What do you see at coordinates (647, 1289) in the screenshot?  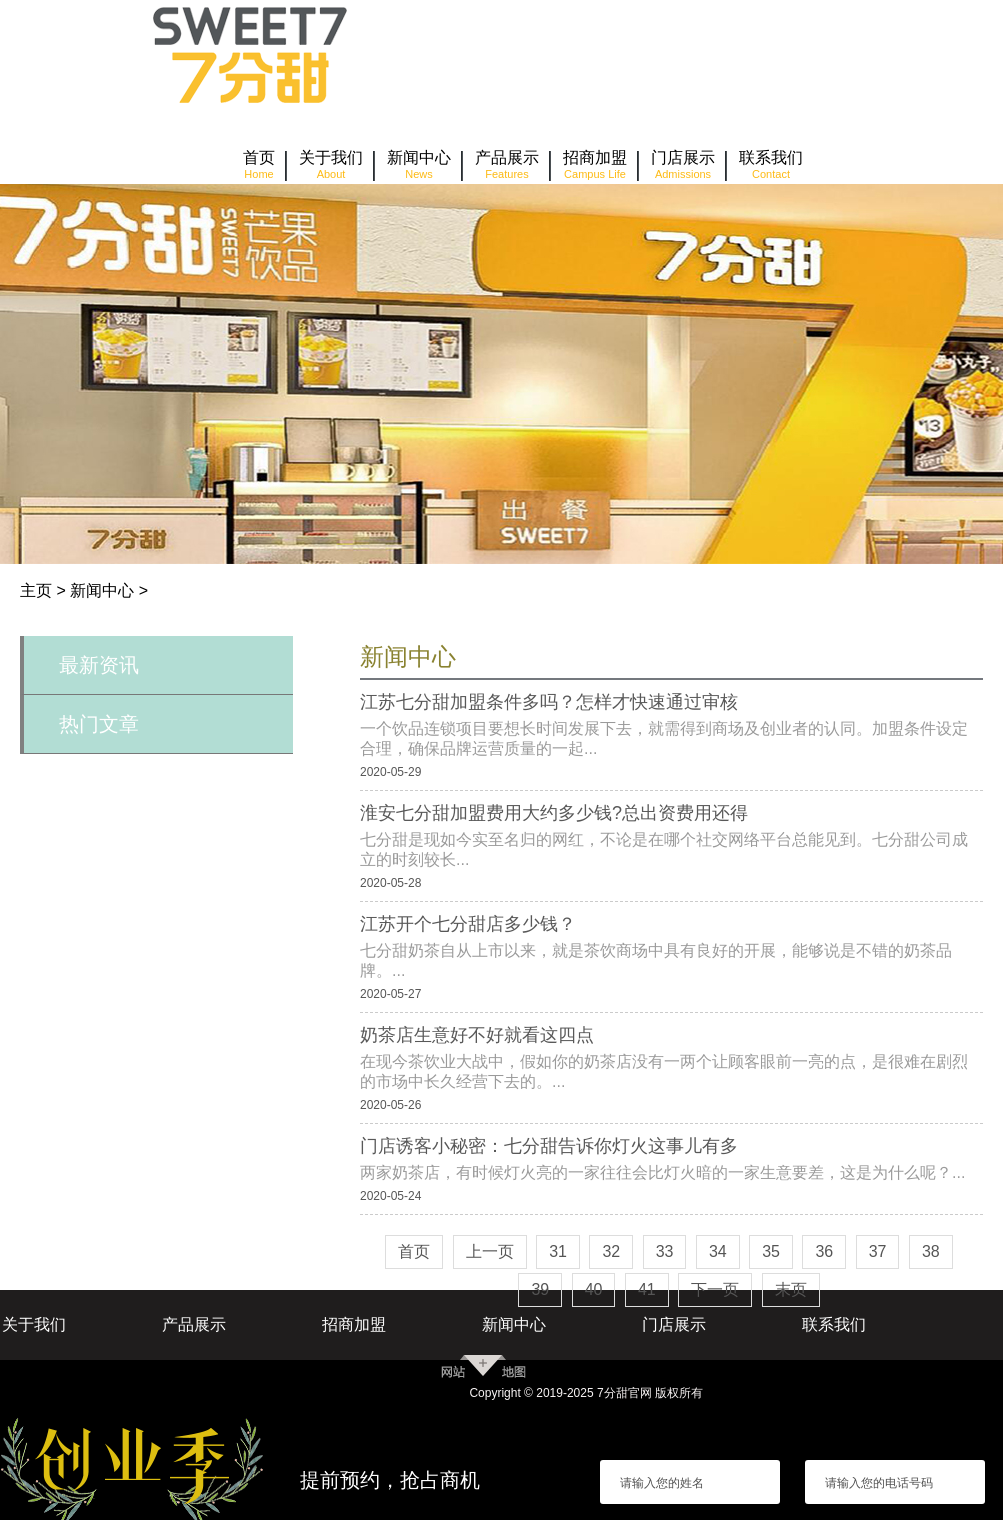 I see `41` at bounding box center [647, 1289].